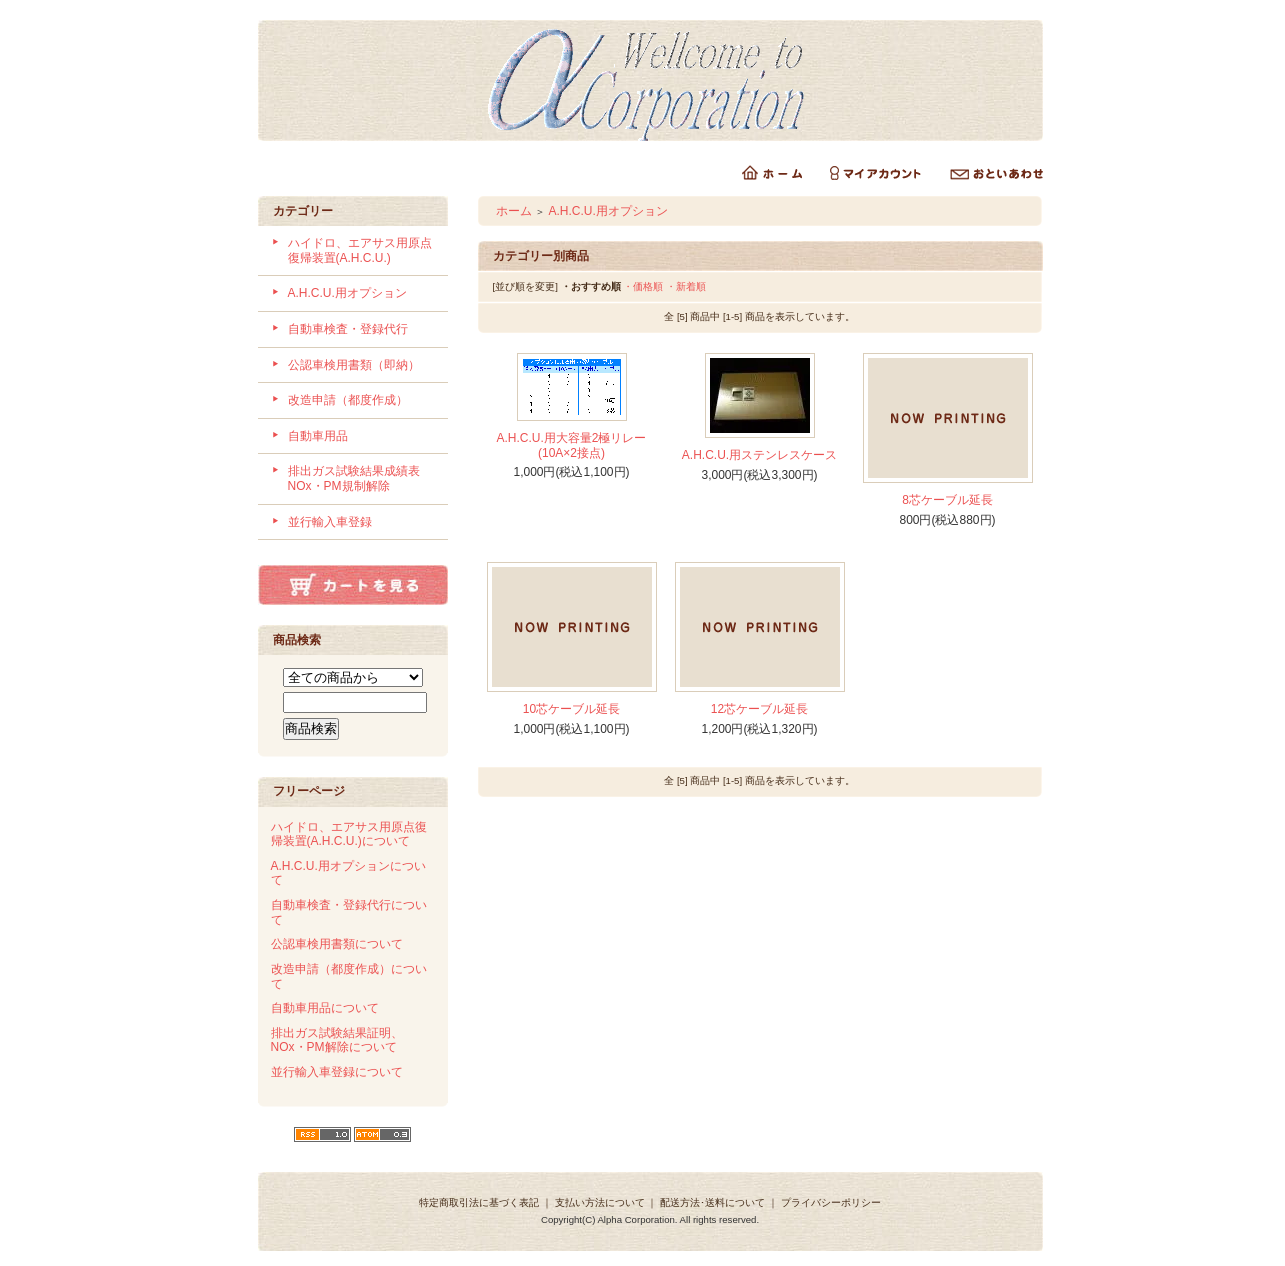 The width and height of the screenshot is (1285, 1266). What do you see at coordinates (330, 522) in the screenshot?
I see `並行輸入車登録` at bounding box center [330, 522].